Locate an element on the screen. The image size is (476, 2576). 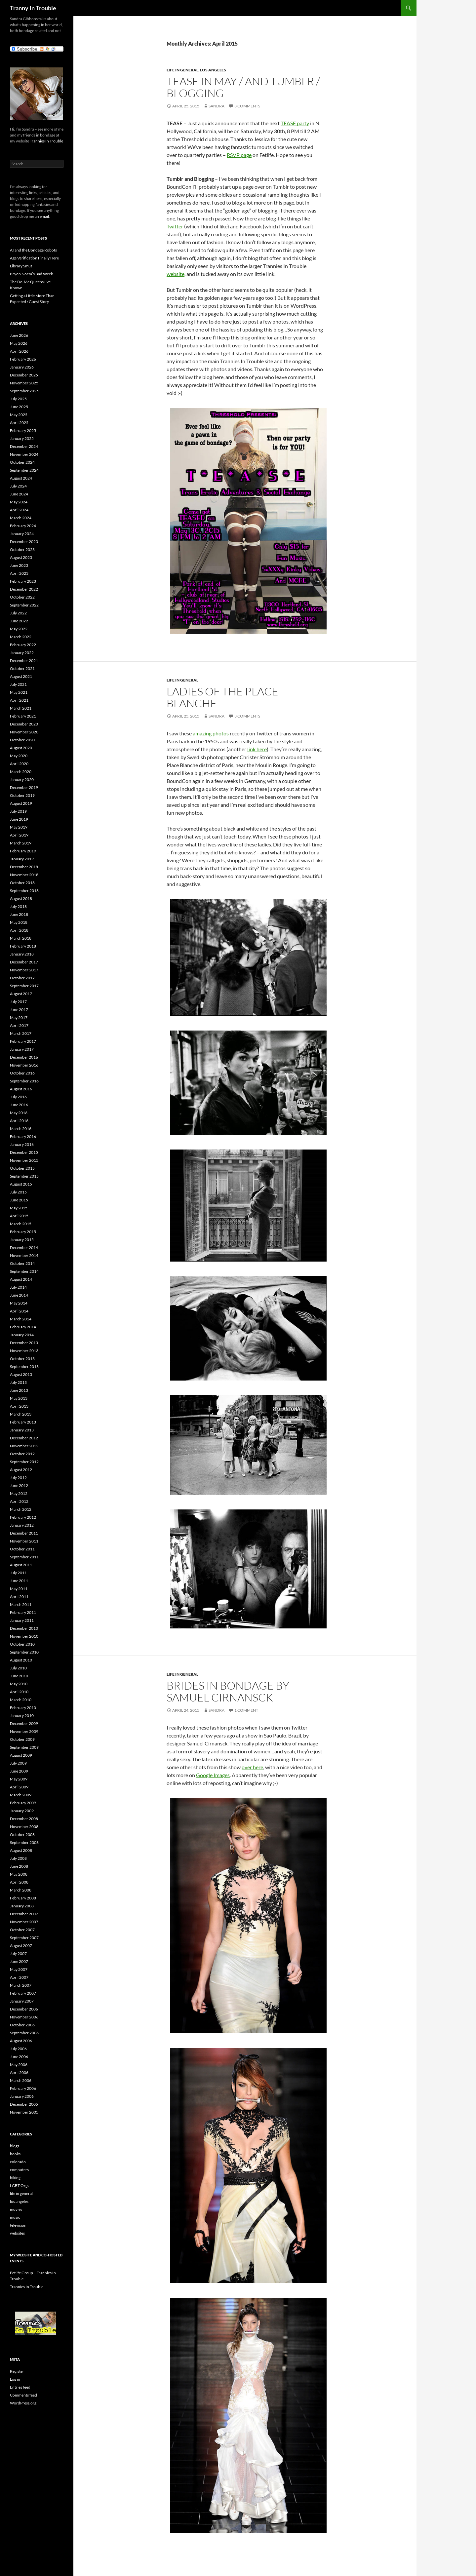
December 2012 is located at coordinates (24, 1437).